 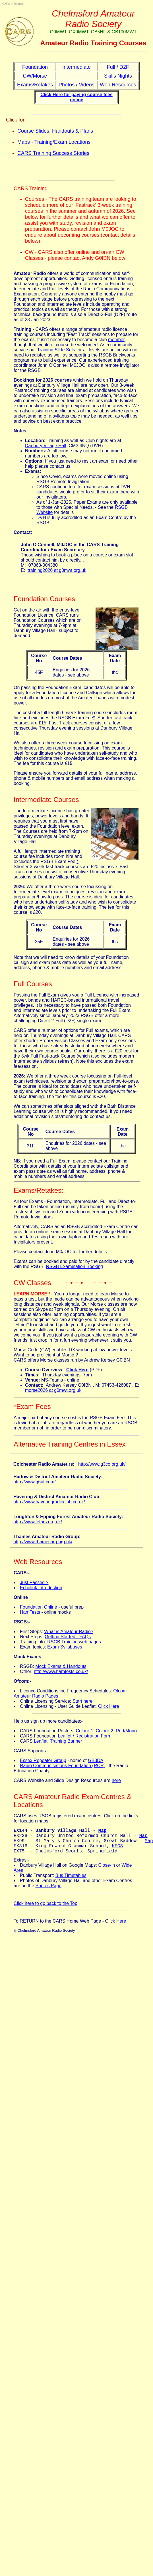 What do you see at coordinates (117, 1850) in the screenshot?
I see `KEGS` at bounding box center [117, 1850].